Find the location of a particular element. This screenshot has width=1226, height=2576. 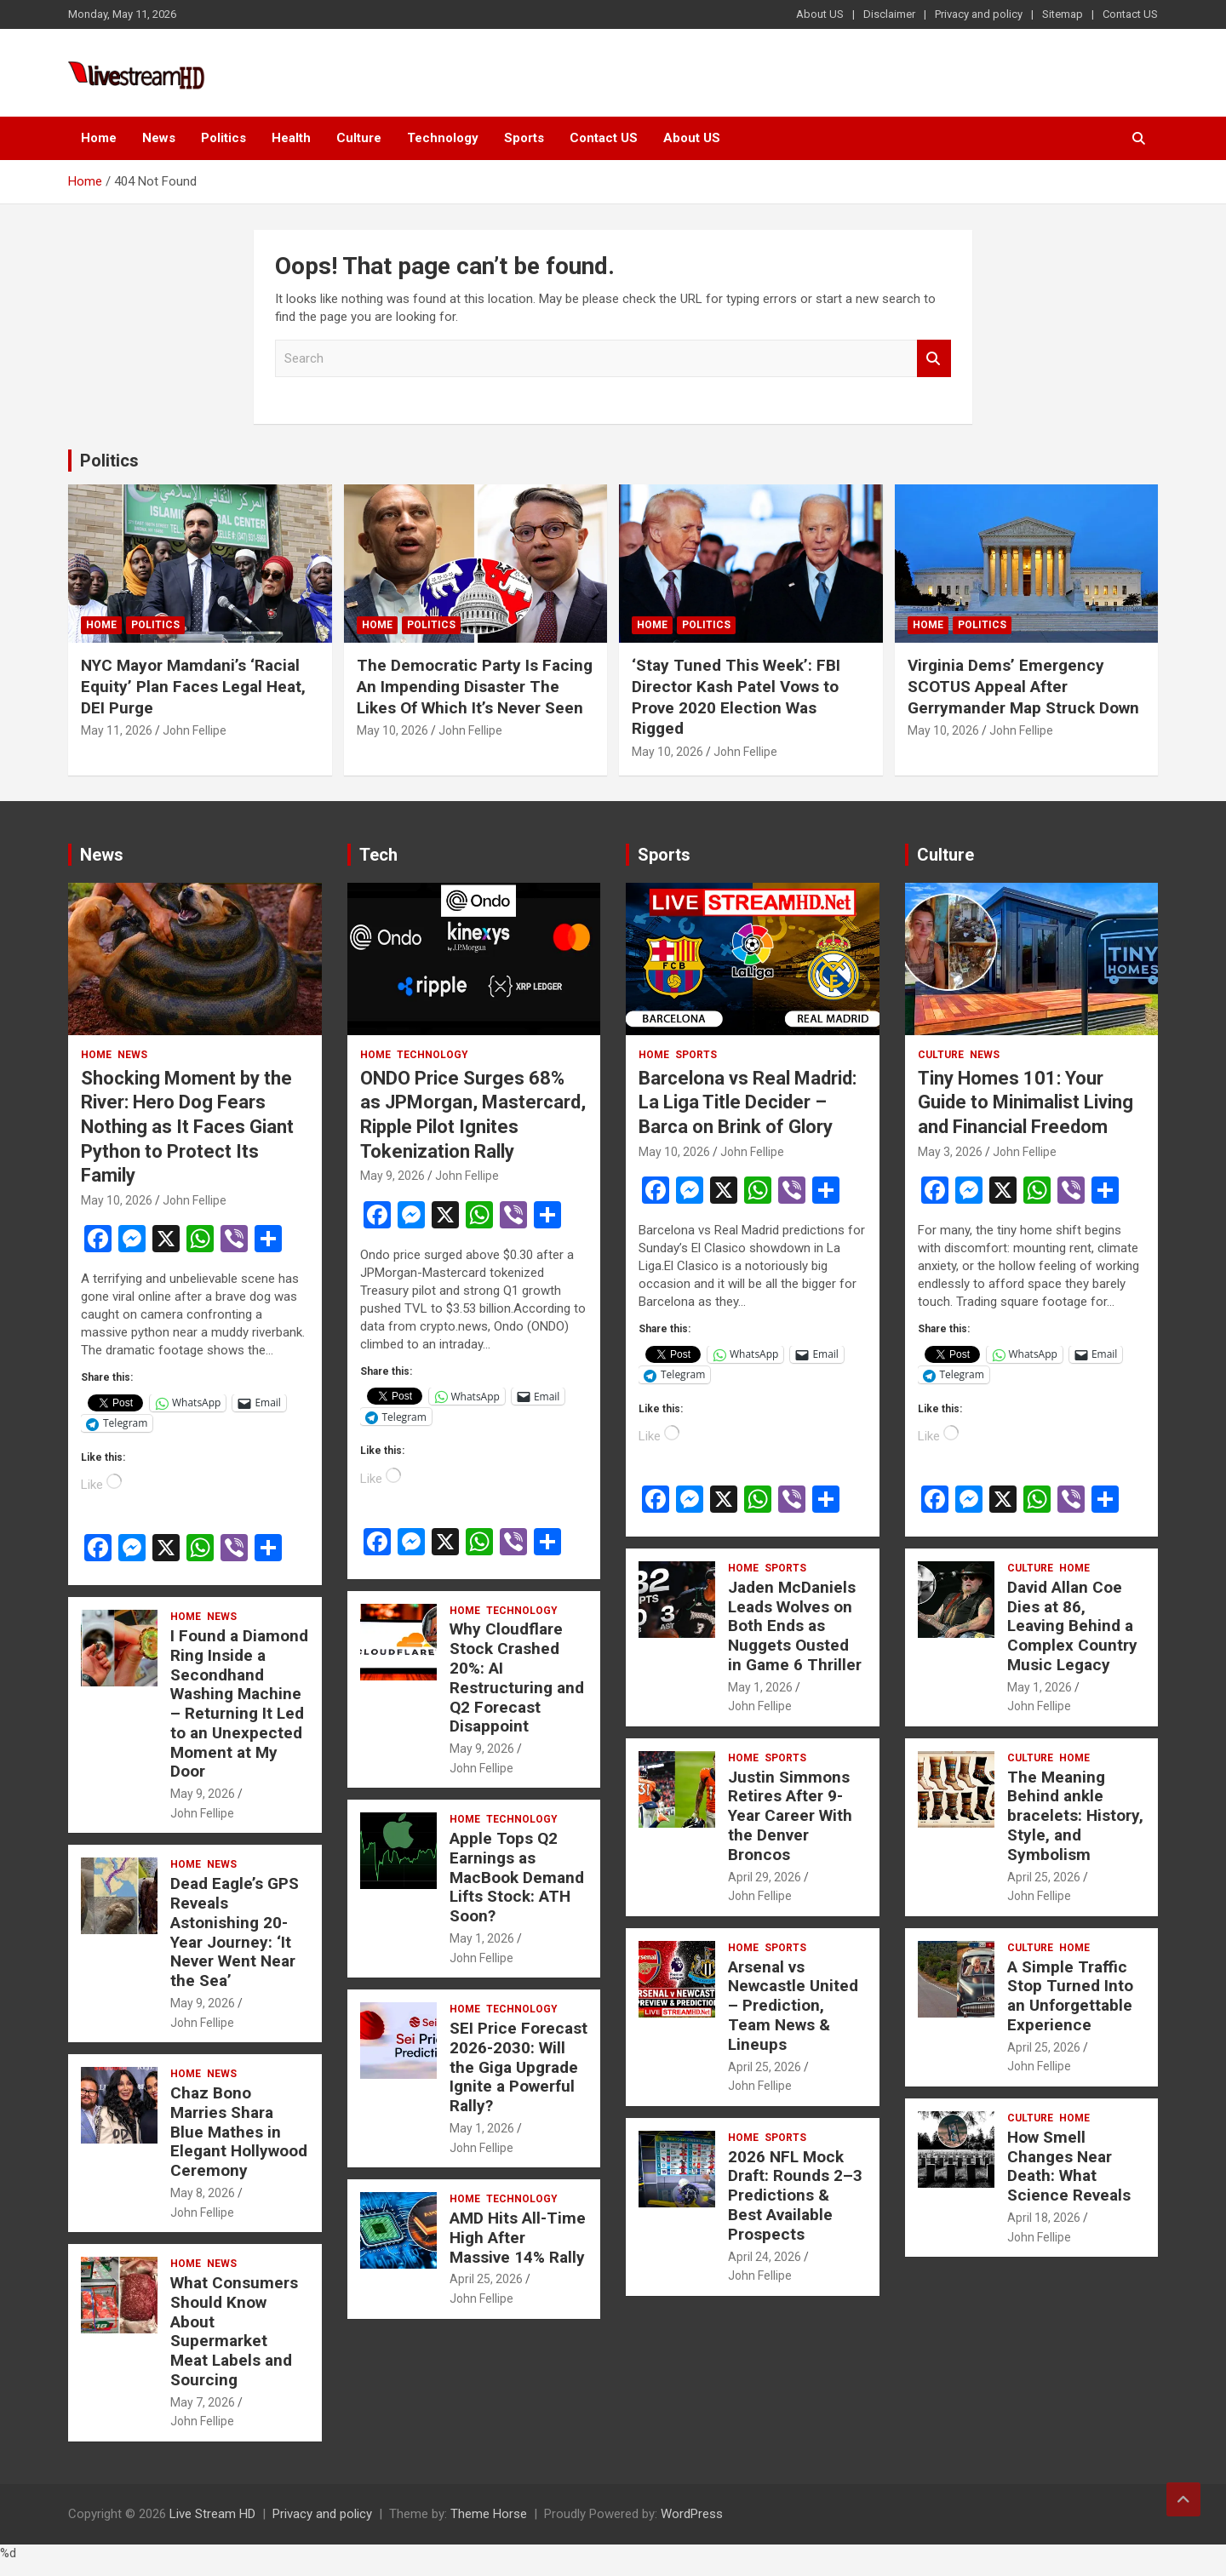

The Meaning Behind ankle bracelets: History, Style, and Symbolism is located at coordinates (1075, 1815).